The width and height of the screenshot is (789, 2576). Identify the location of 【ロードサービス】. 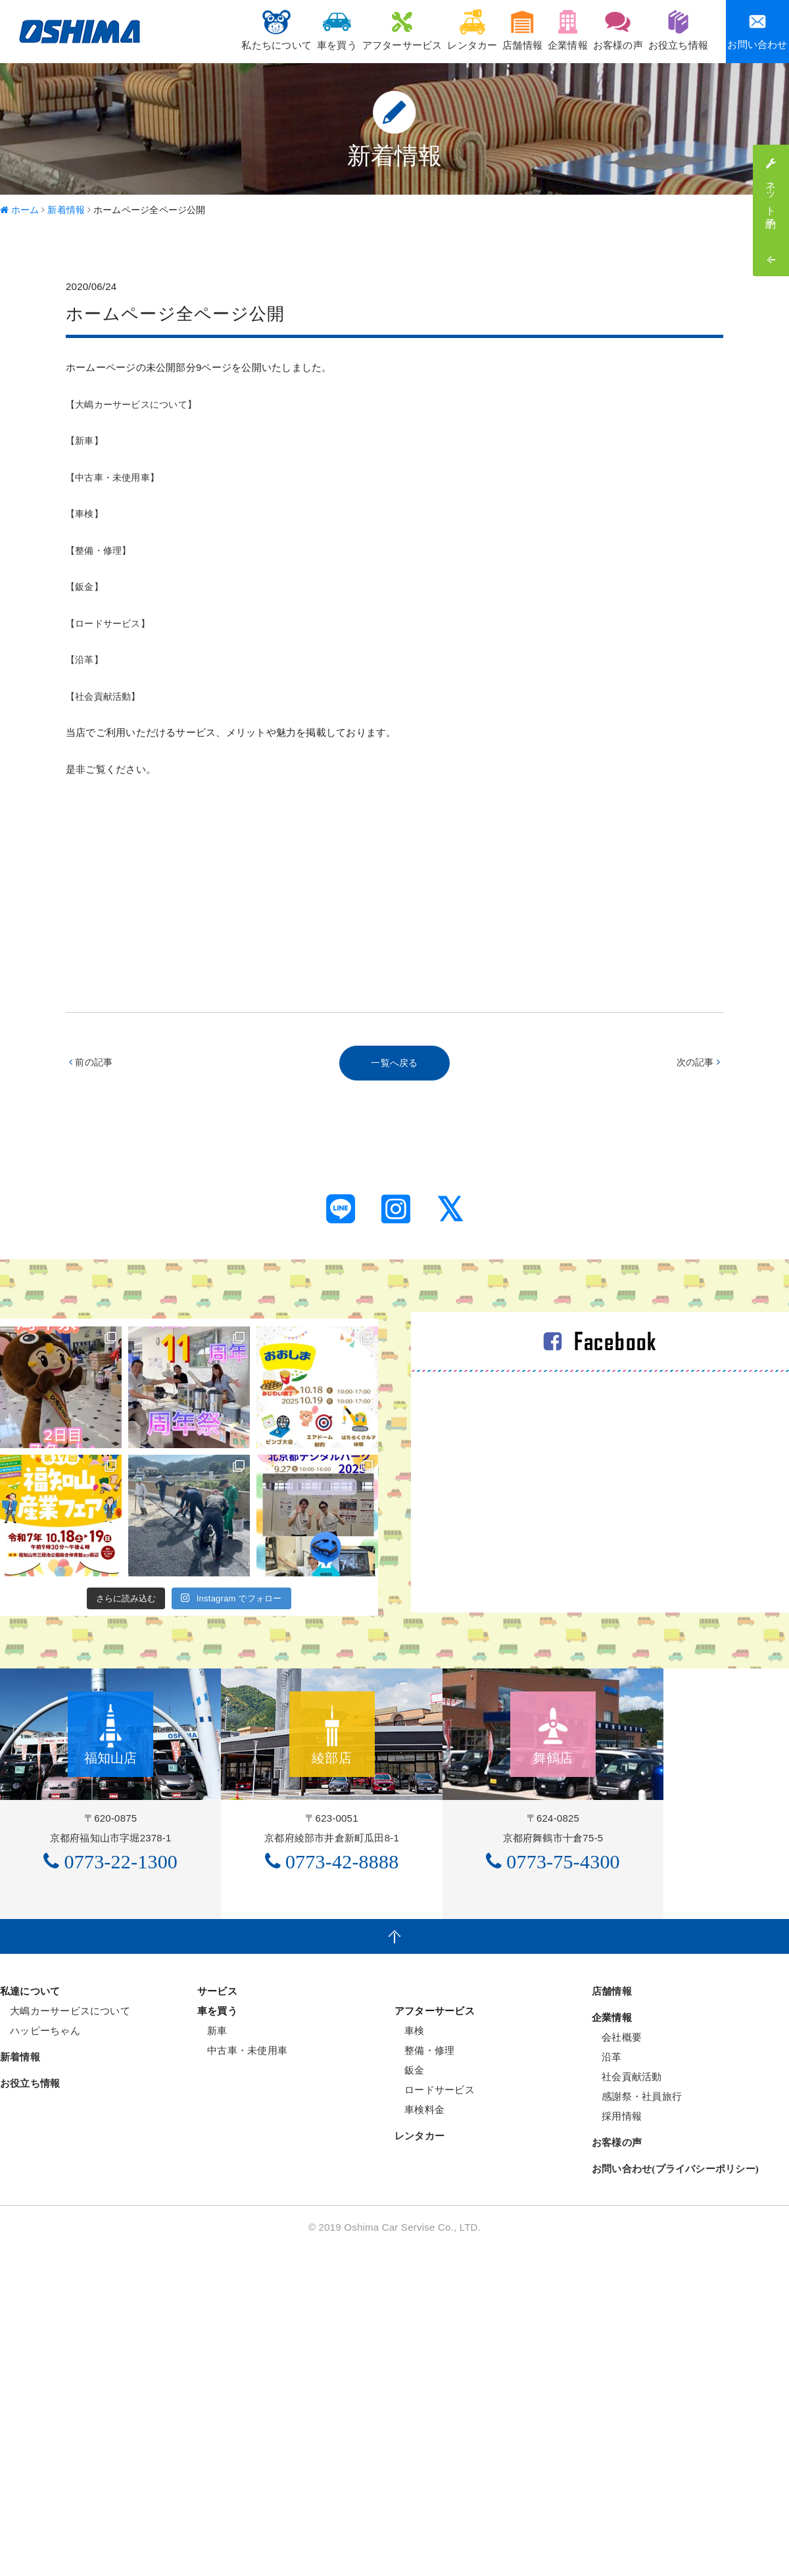
(111, 623).